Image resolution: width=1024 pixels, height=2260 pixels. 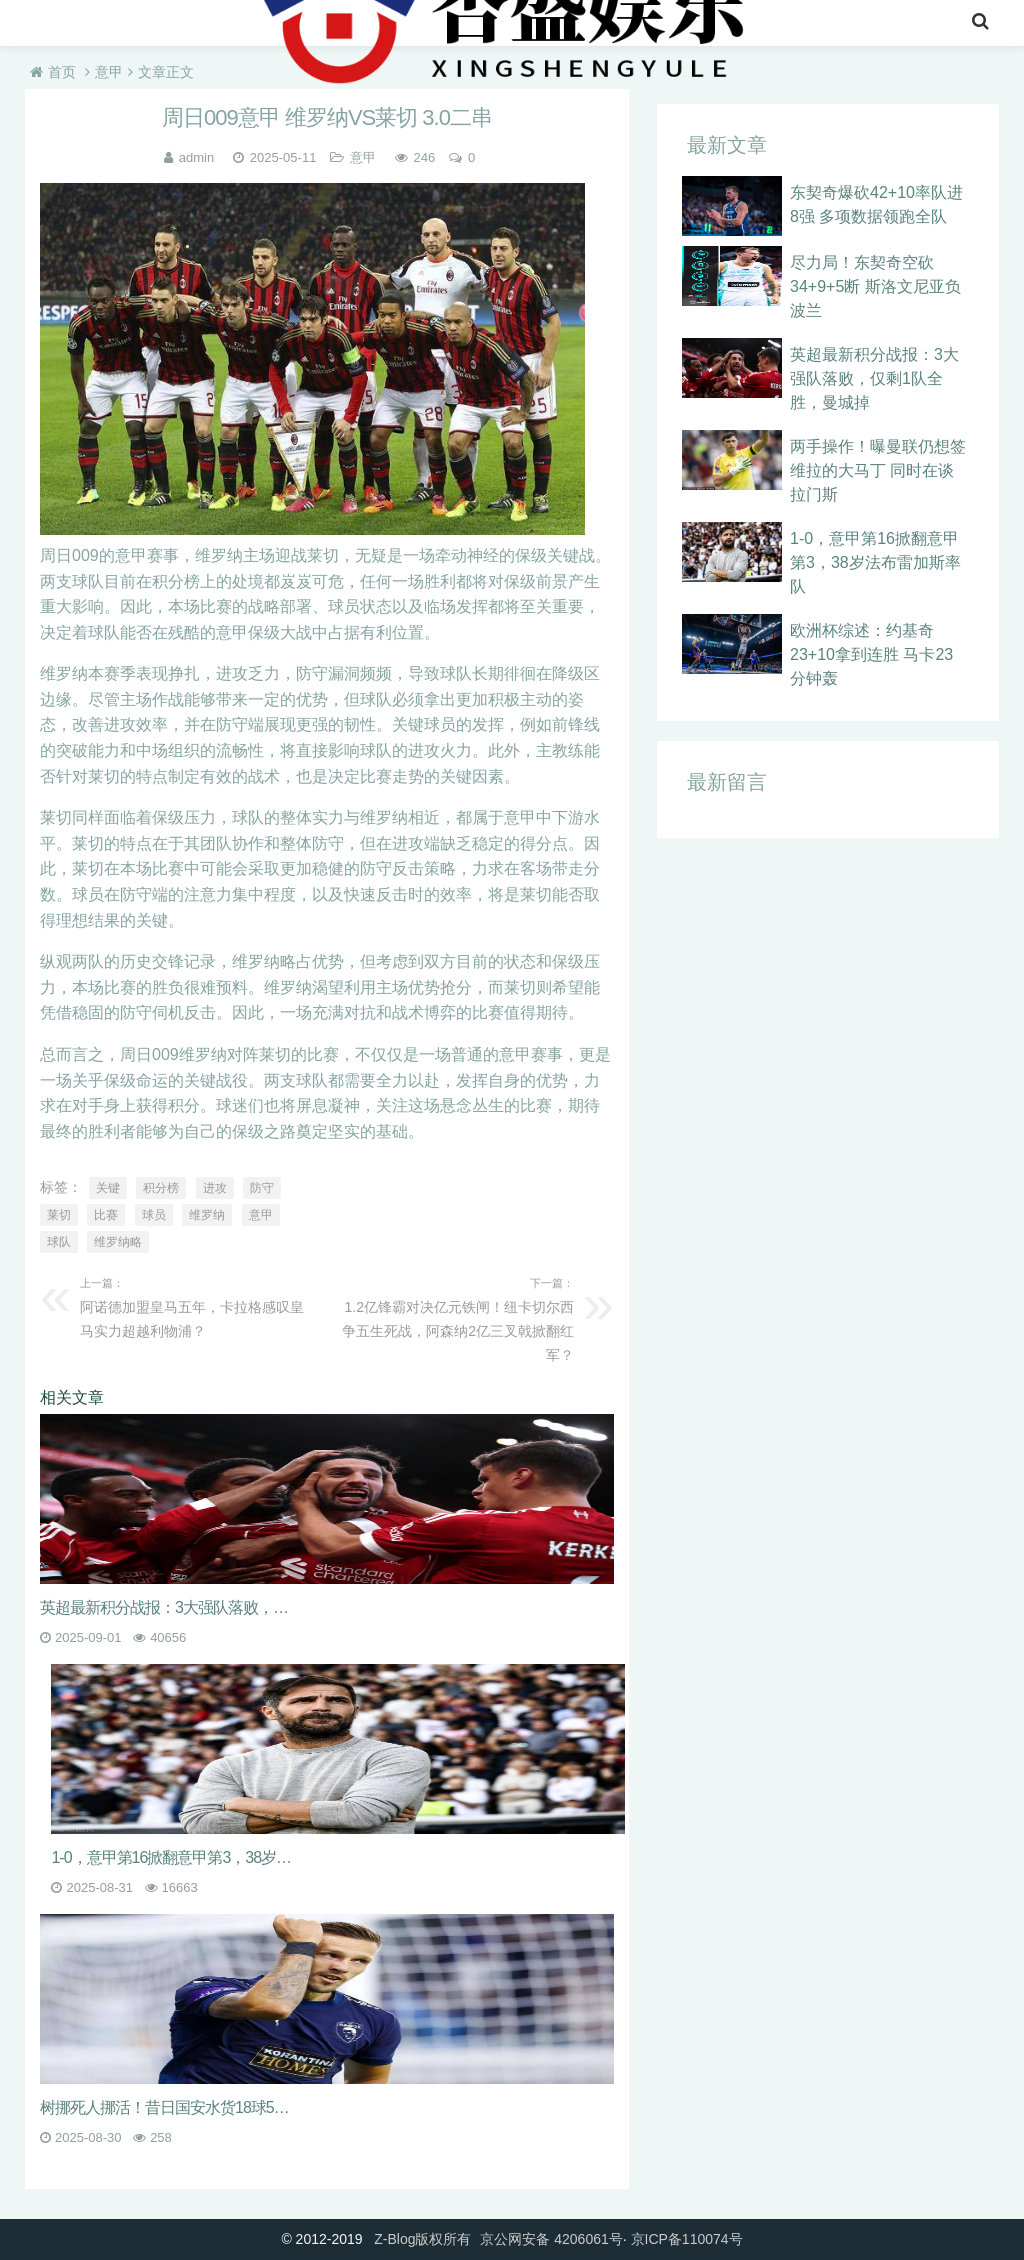 What do you see at coordinates (118, 1242) in the screenshot?
I see `维罗纳略` at bounding box center [118, 1242].